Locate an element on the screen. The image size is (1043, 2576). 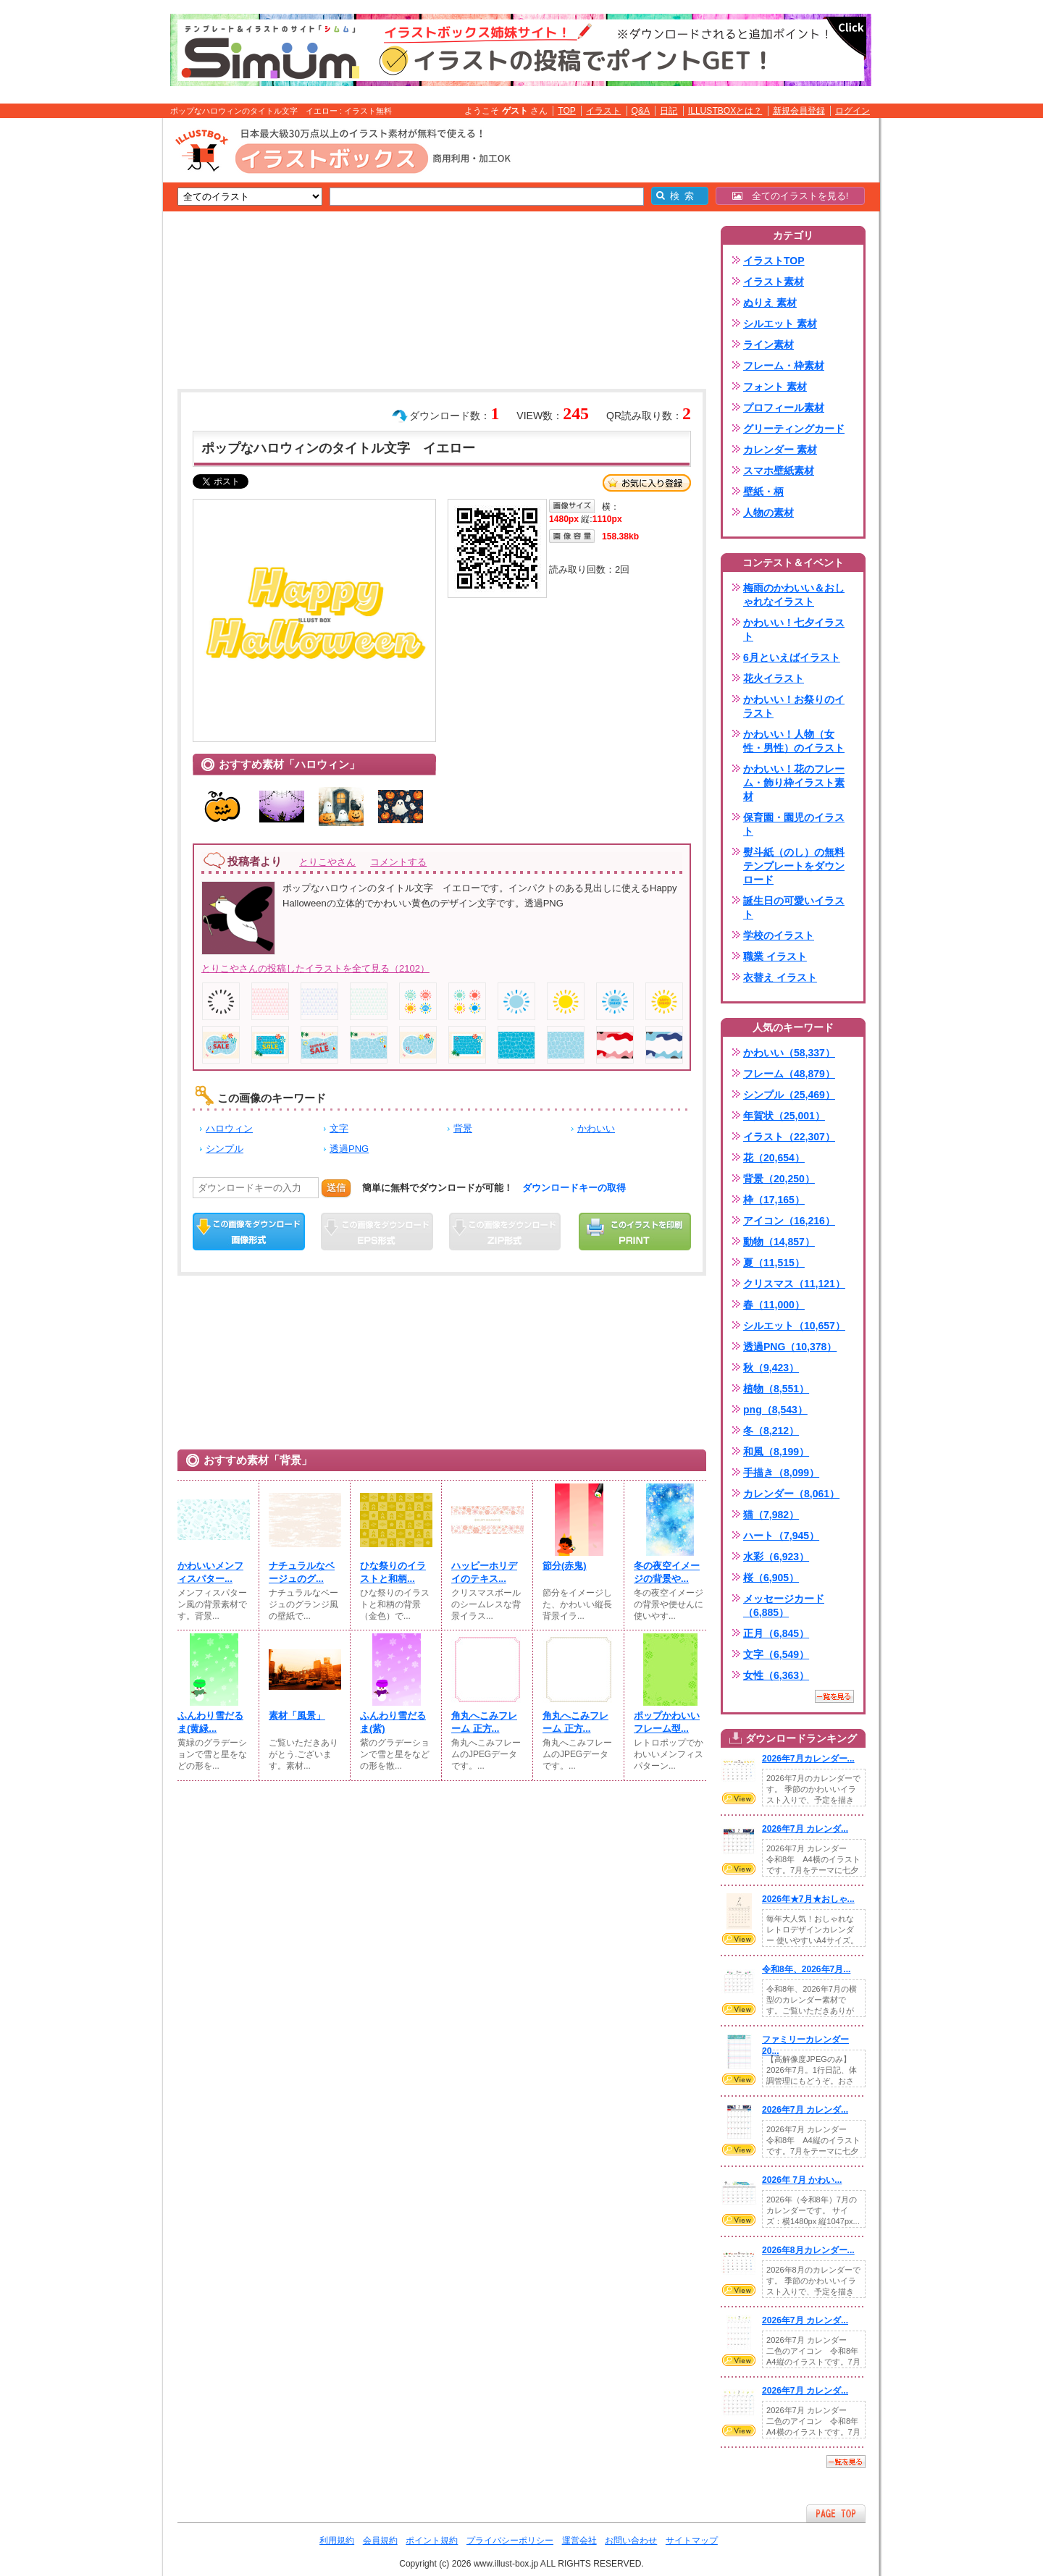
ライン素材 is located at coordinates (768, 344).